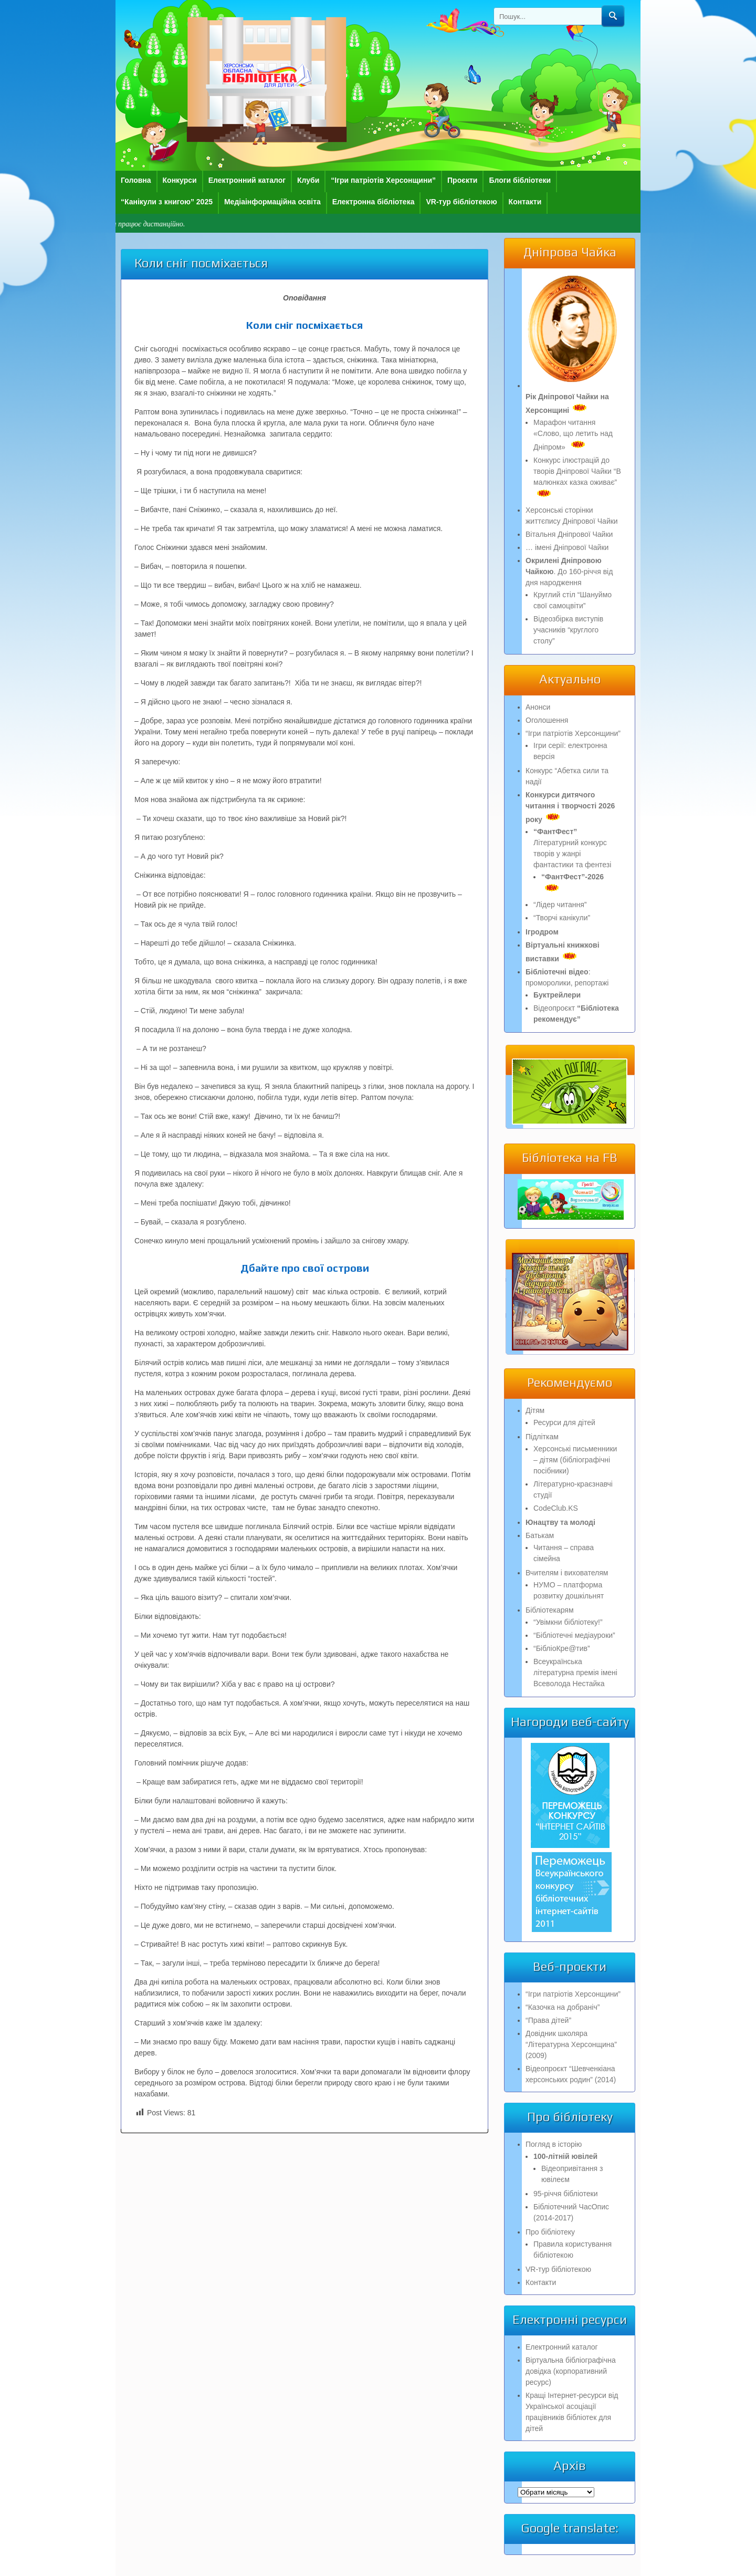 The width and height of the screenshot is (756, 2576). What do you see at coordinates (373, 202) in the screenshot?
I see `Електронна бібліотека` at bounding box center [373, 202].